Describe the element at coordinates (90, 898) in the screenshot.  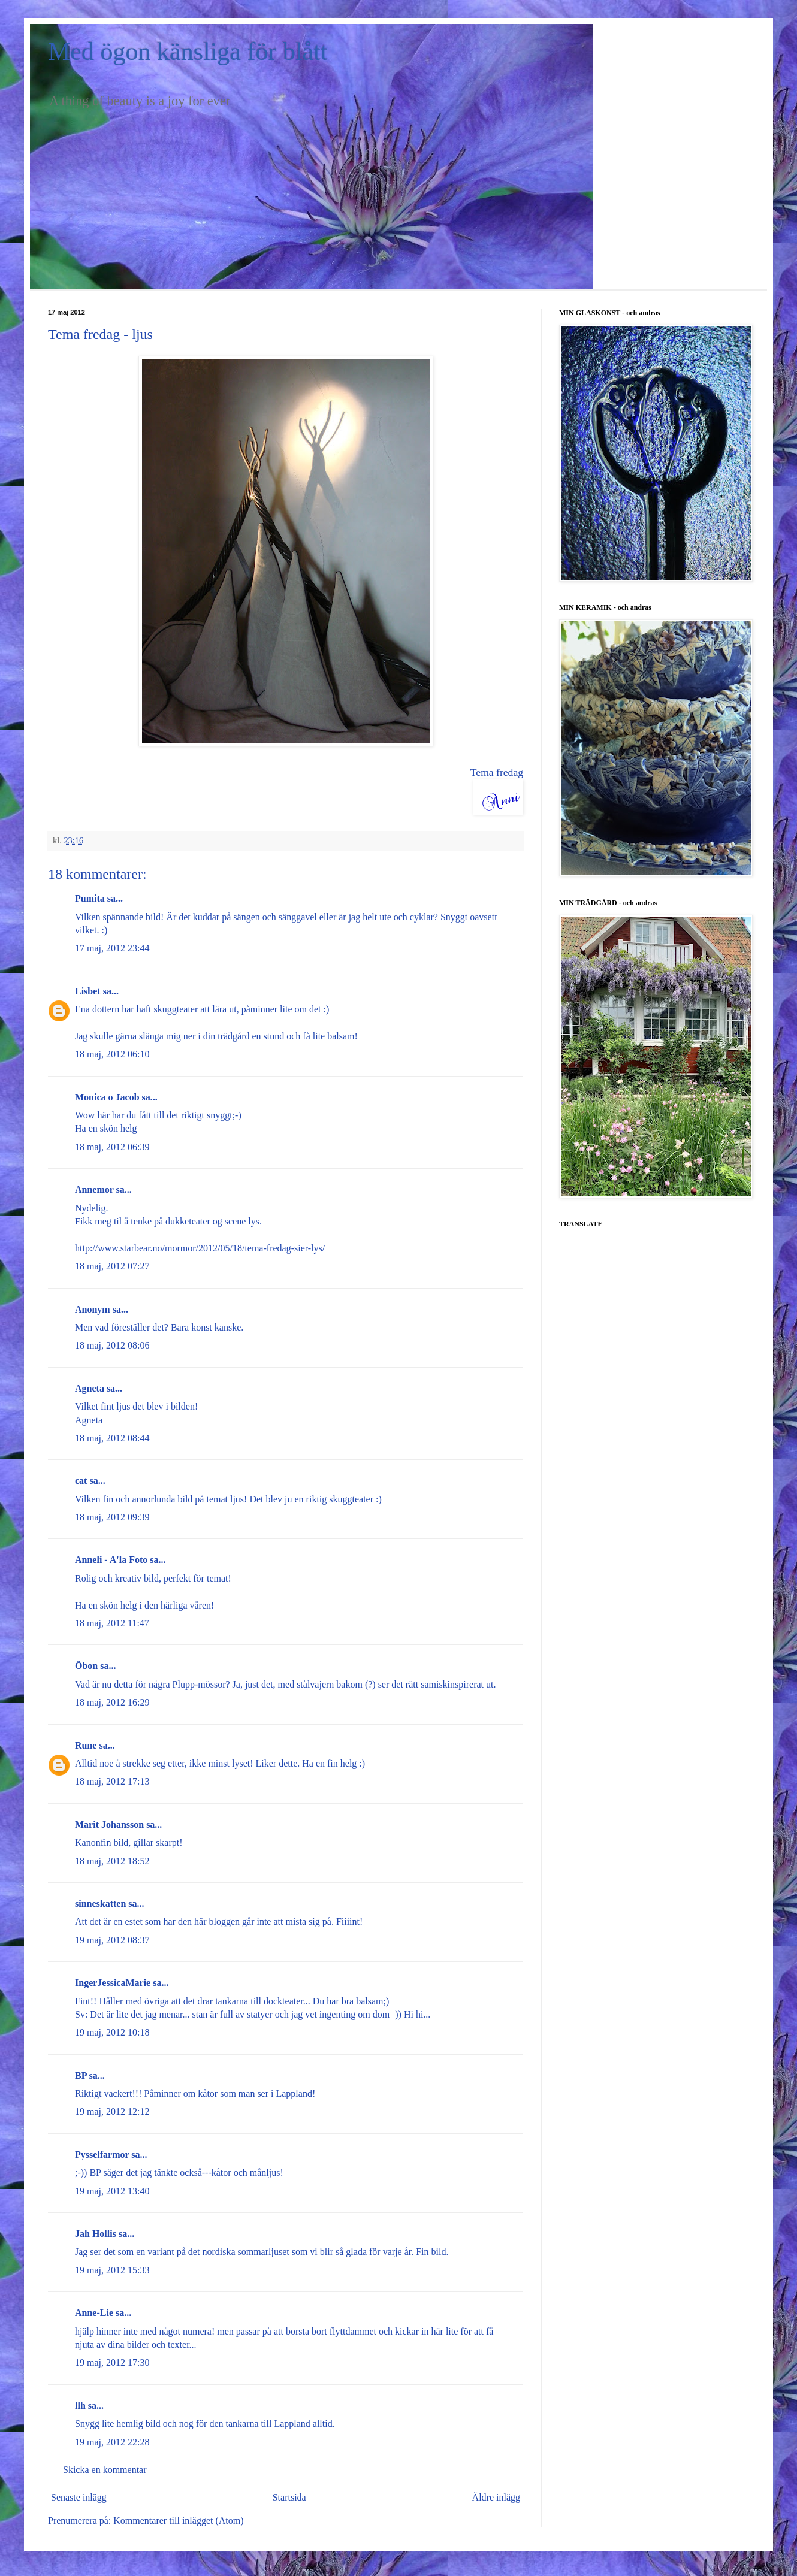
I see `Pumita` at that location.